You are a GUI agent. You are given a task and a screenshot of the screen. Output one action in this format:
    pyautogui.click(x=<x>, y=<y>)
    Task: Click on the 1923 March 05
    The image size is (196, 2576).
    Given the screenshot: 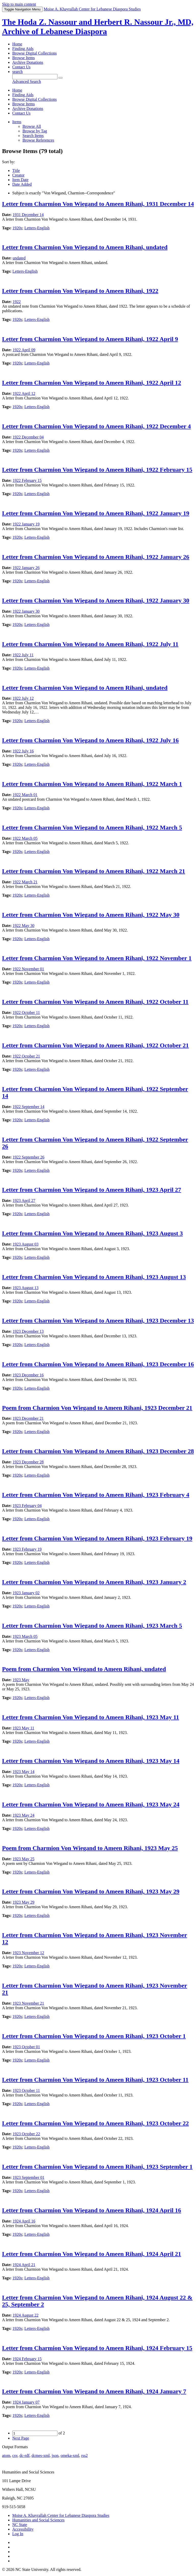 What is the action you would take?
    pyautogui.click(x=25, y=1636)
    